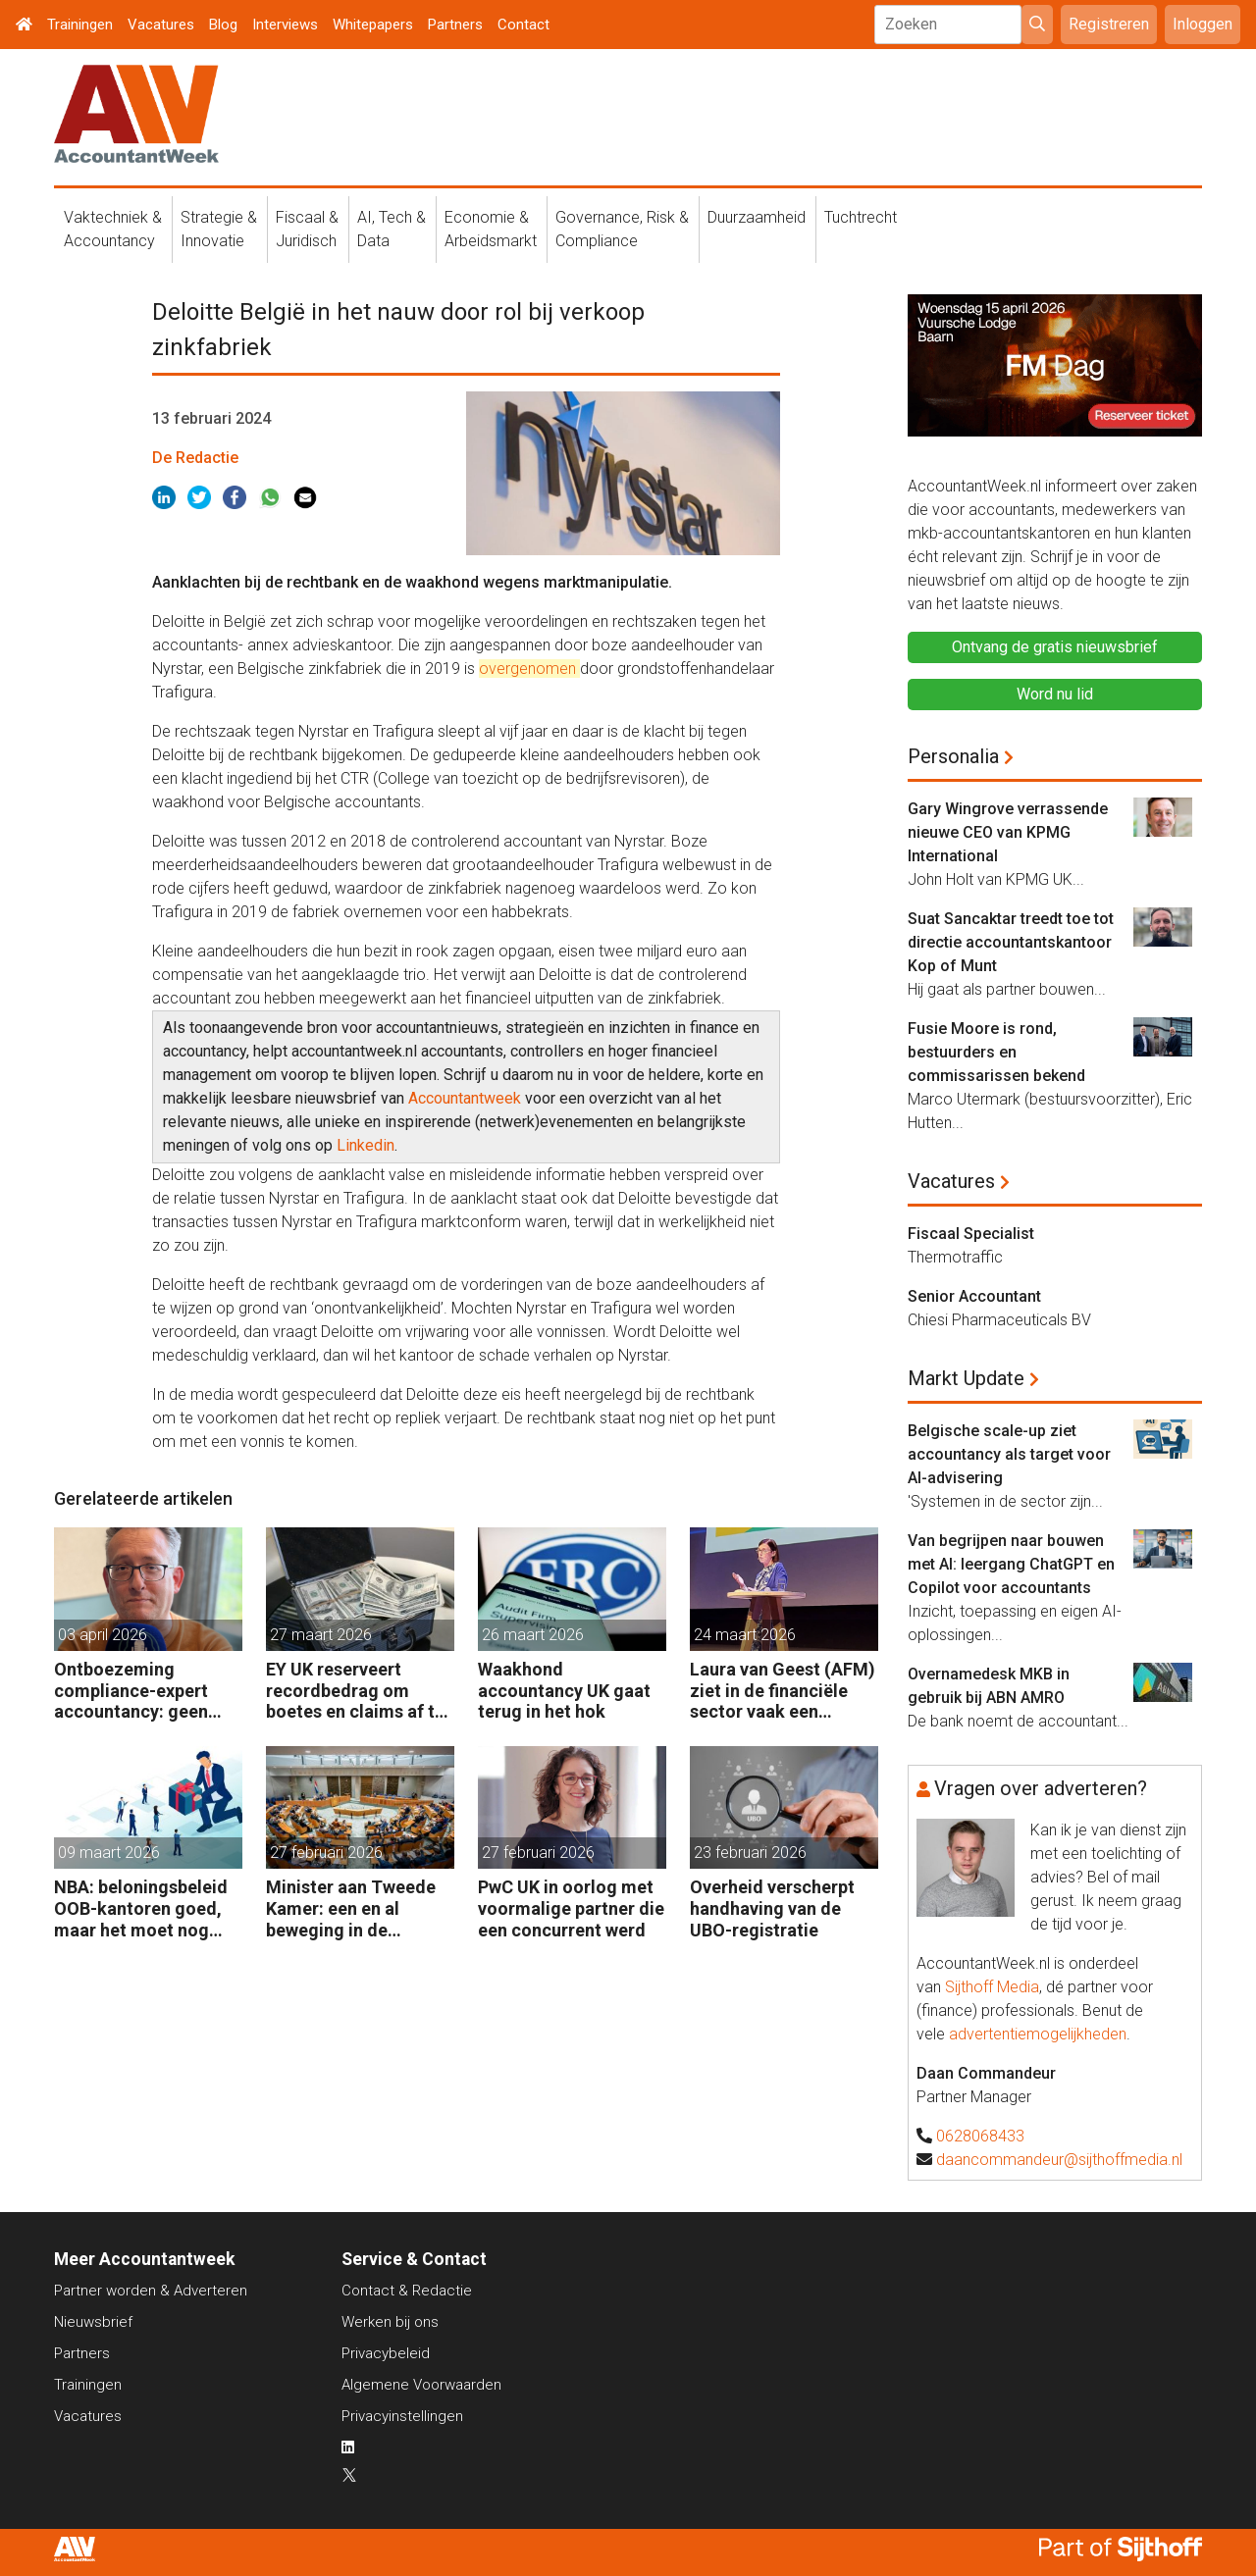 This screenshot has width=1256, height=2576. Describe the element at coordinates (980, 2136) in the screenshot. I see `0628068433` at that location.